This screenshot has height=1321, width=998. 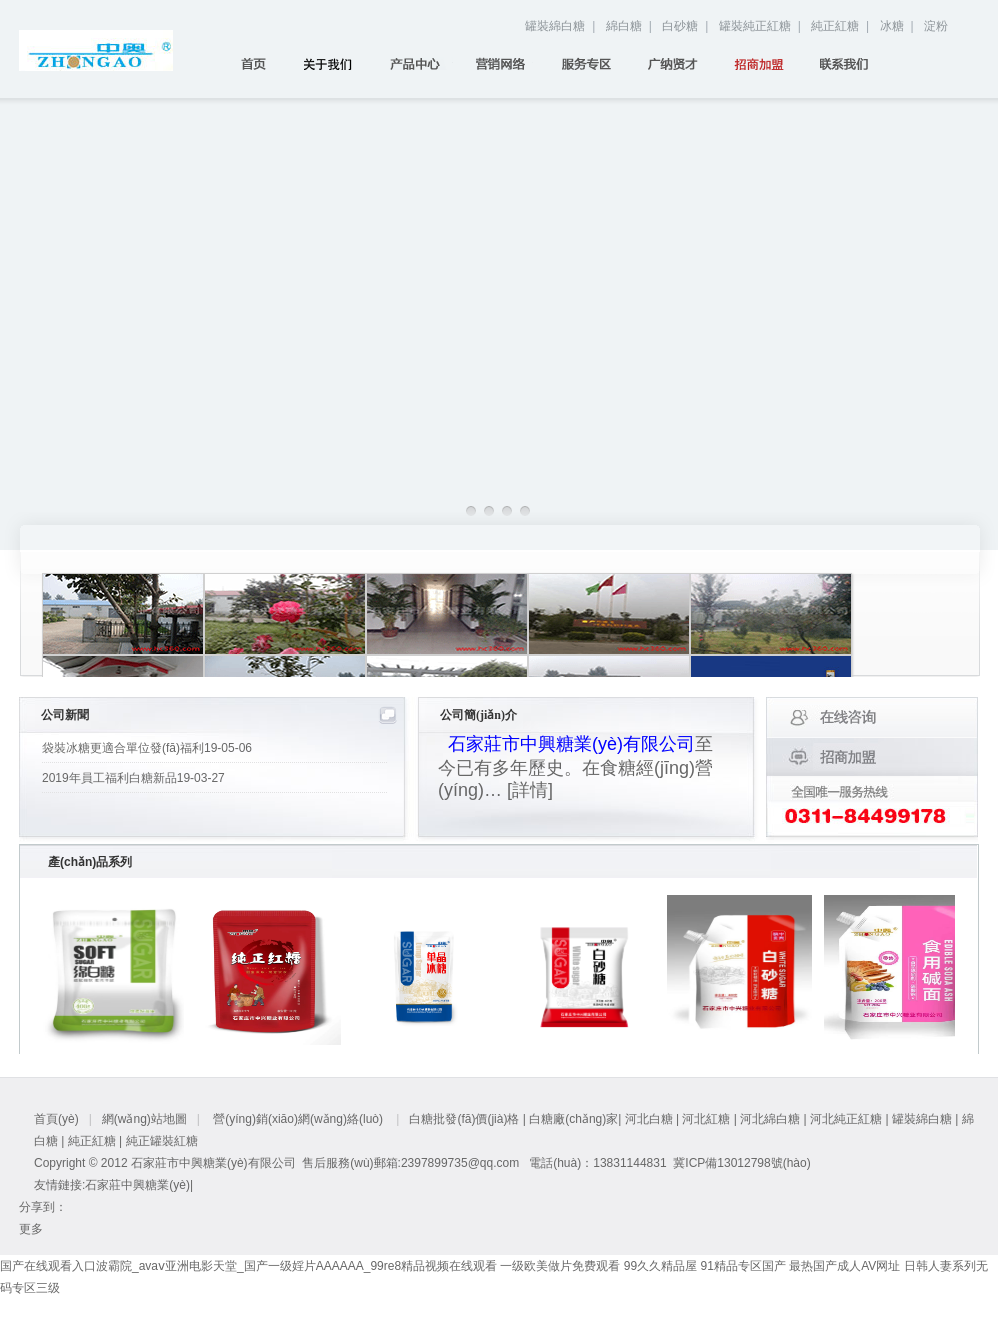 I want to click on 關(guān)于我們, so click(x=335, y=63).